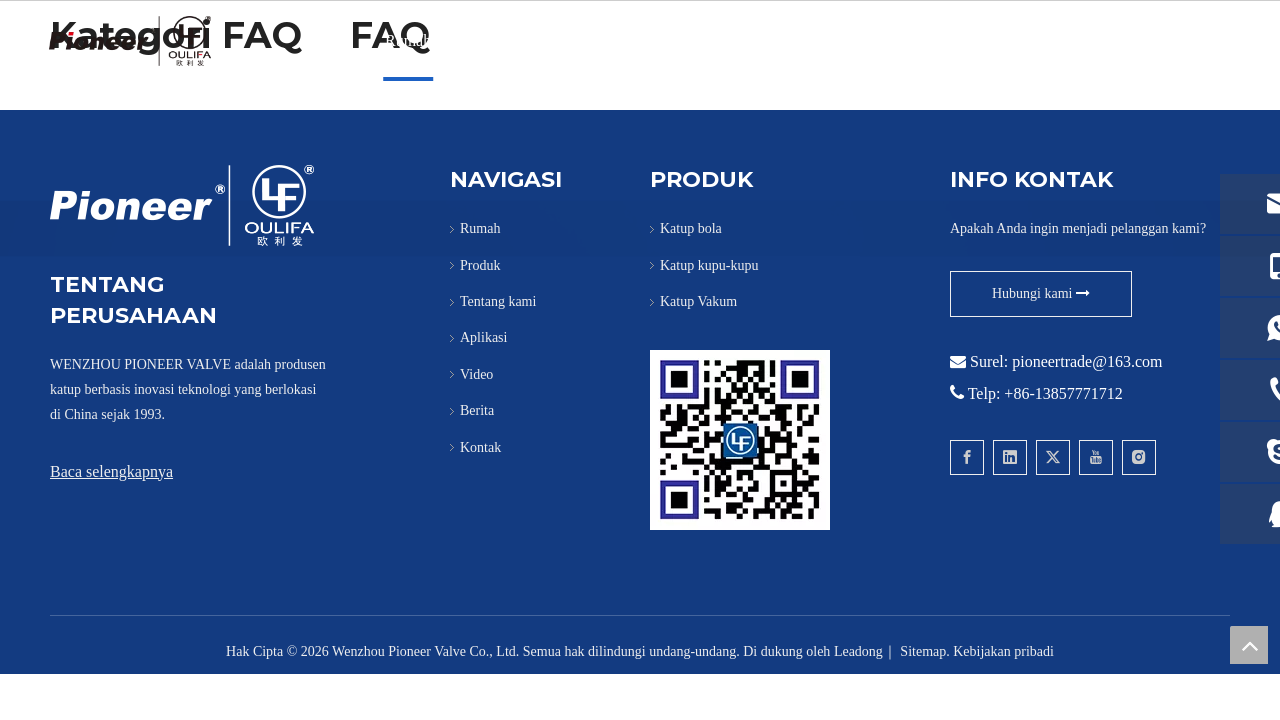  Describe the element at coordinates (1096, 457) in the screenshot. I see `[Youtube]` at that location.